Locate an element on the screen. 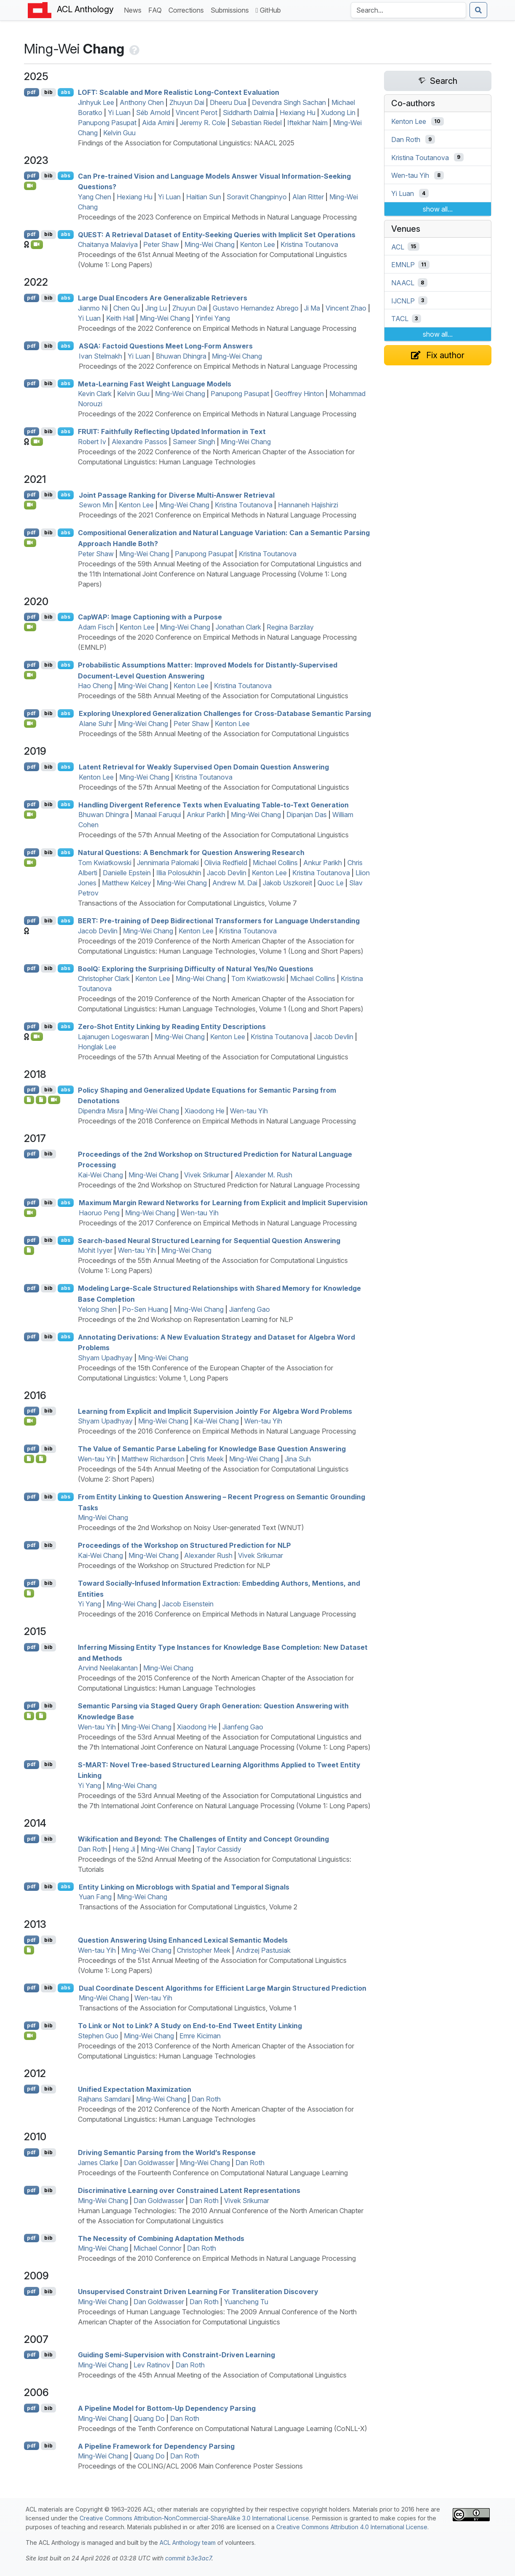 Image resolution: width=515 pixels, height=2576 pixels. Dheeru Dua is located at coordinates (228, 102).